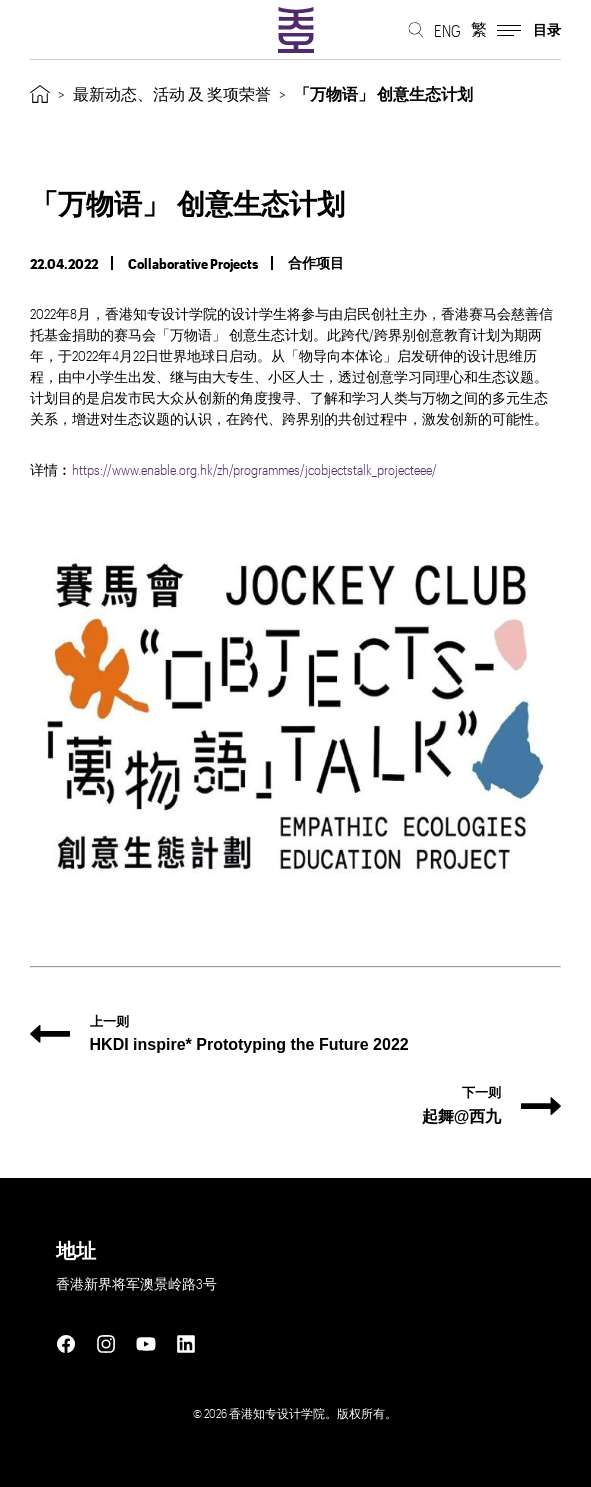 This screenshot has height=1487, width=591. What do you see at coordinates (172, 93) in the screenshot?
I see `最新动态、活动 及 奖项荣誉` at bounding box center [172, 93].